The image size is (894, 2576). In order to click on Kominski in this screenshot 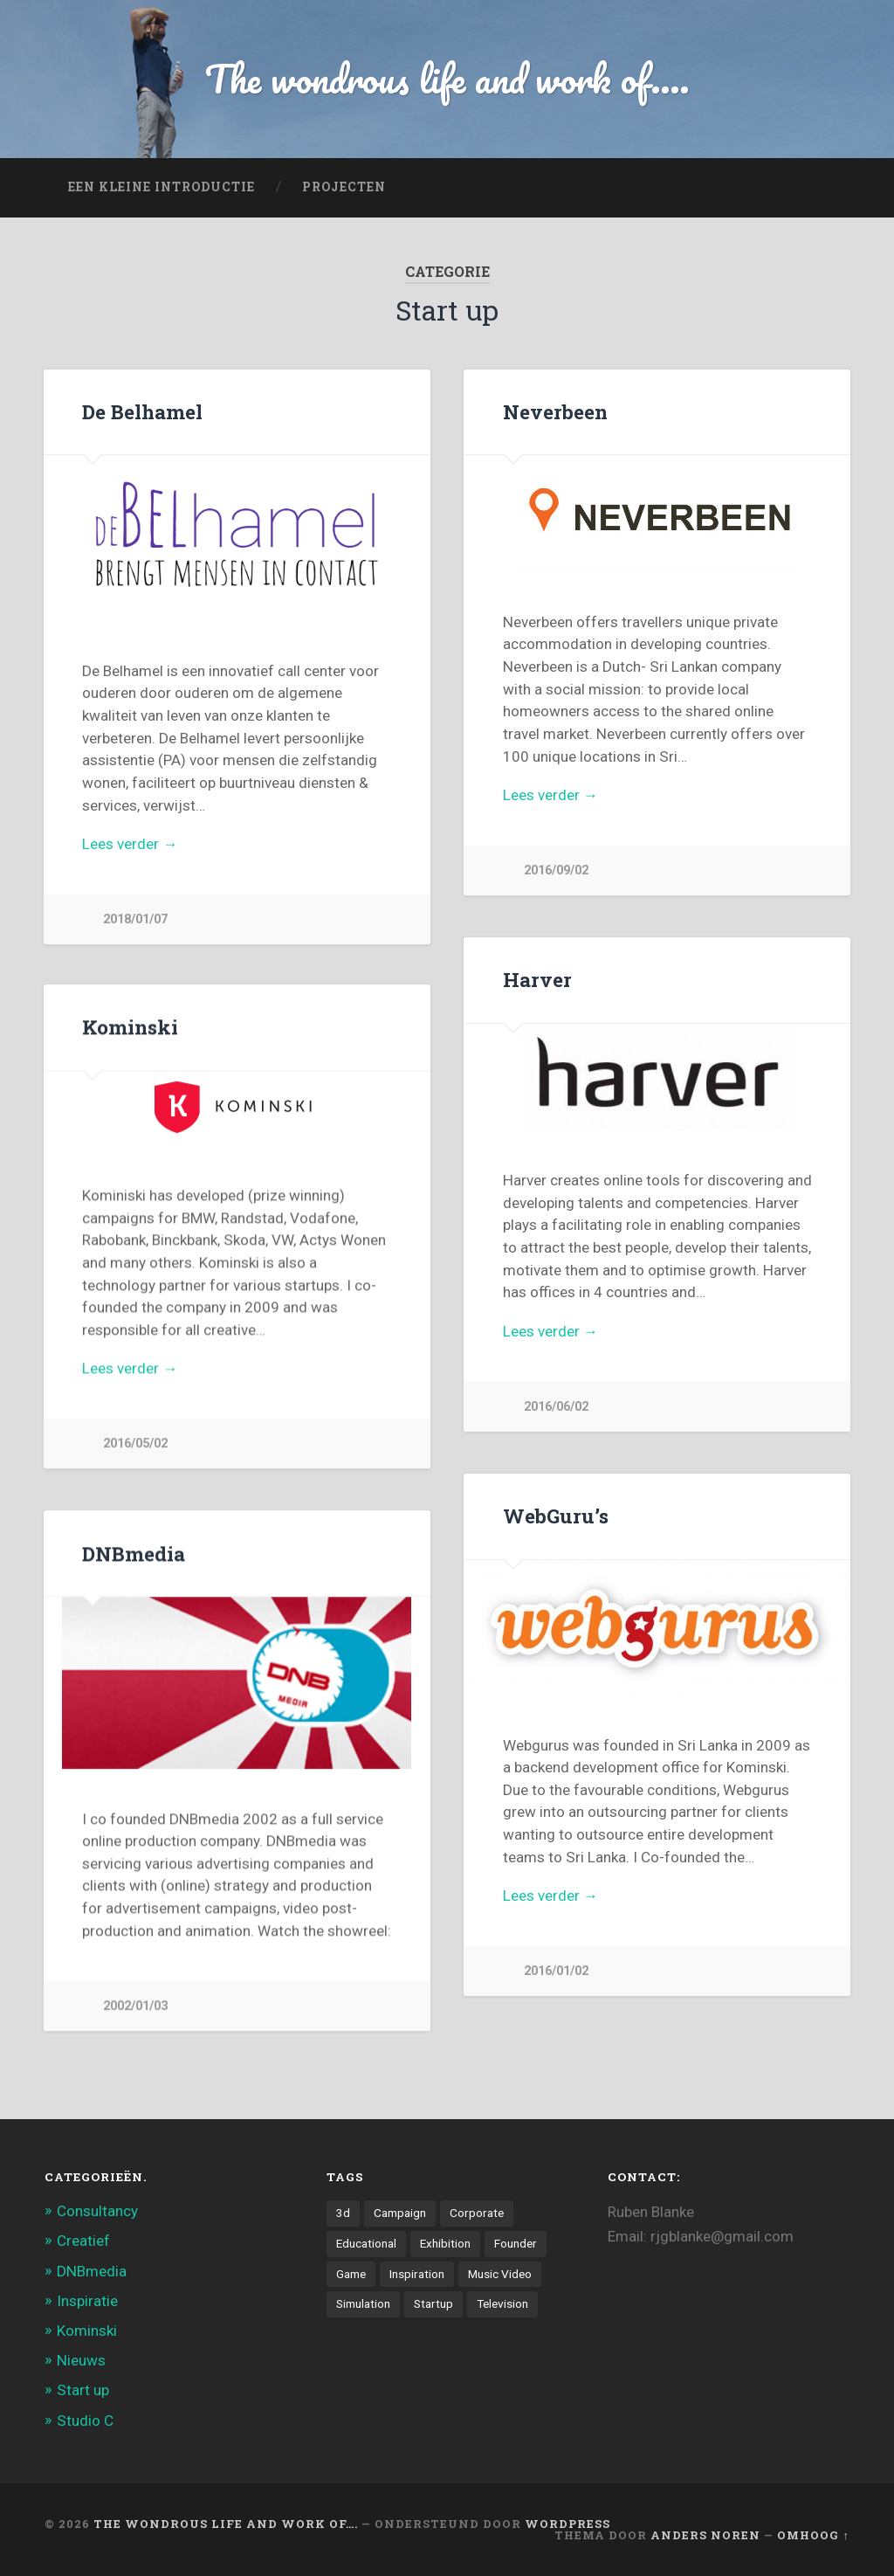, I will do `click(130, 1028)`.